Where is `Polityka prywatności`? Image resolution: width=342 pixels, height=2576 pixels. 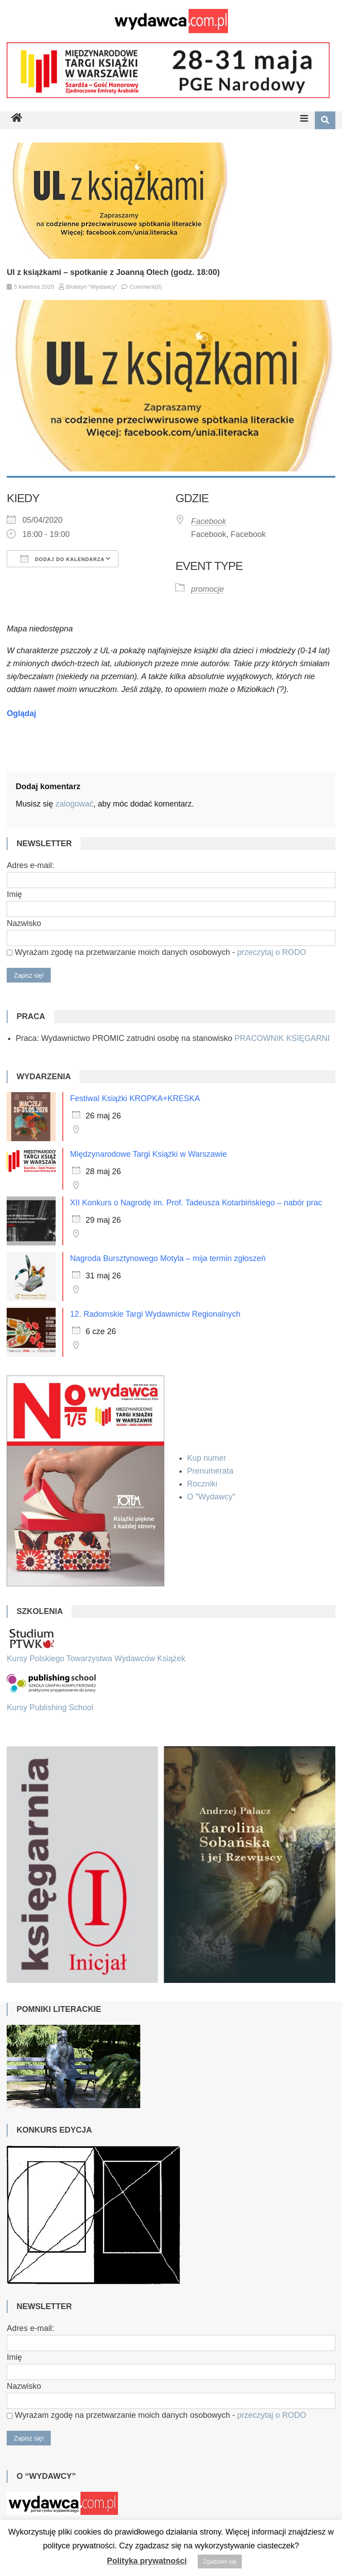 Polityka prywatności is located at coordinates (147, 2560).